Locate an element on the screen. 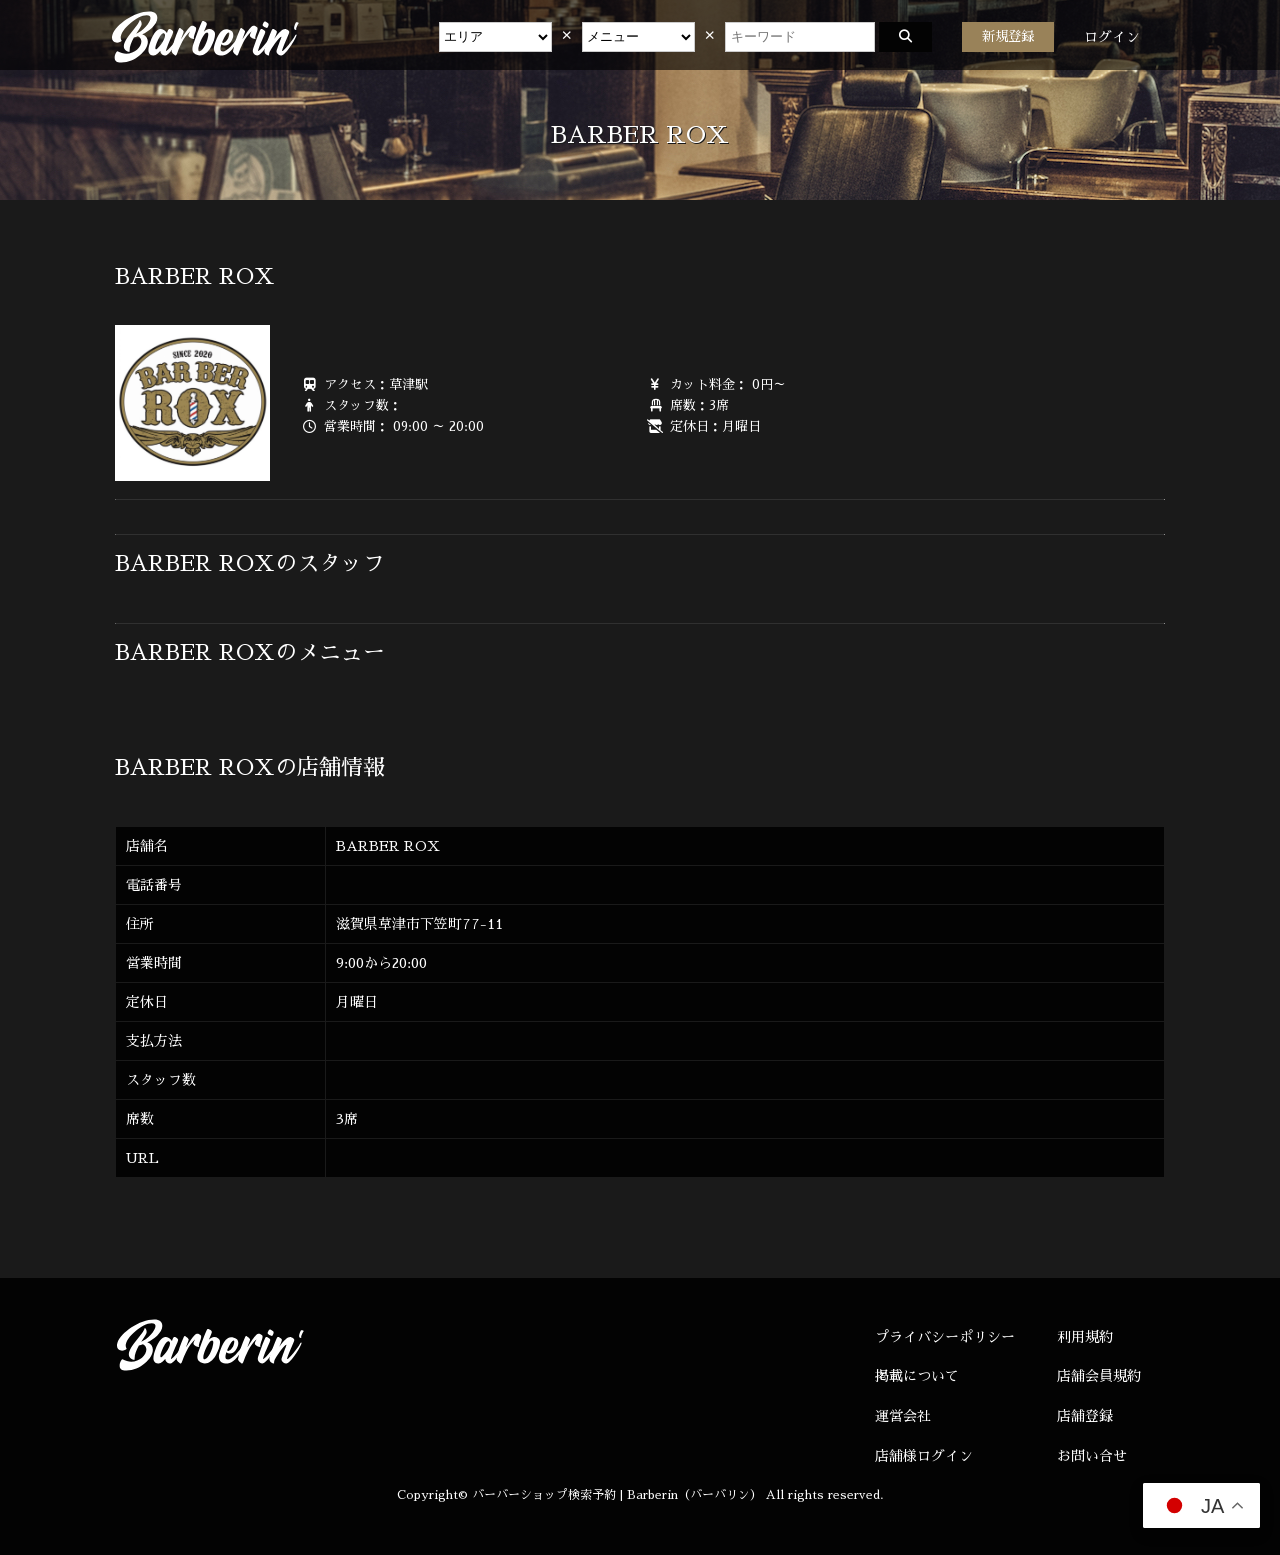 The height and width of the screenshot is (1555, 1280). 店舗様ログイン is located at coordinates (924, 1456).